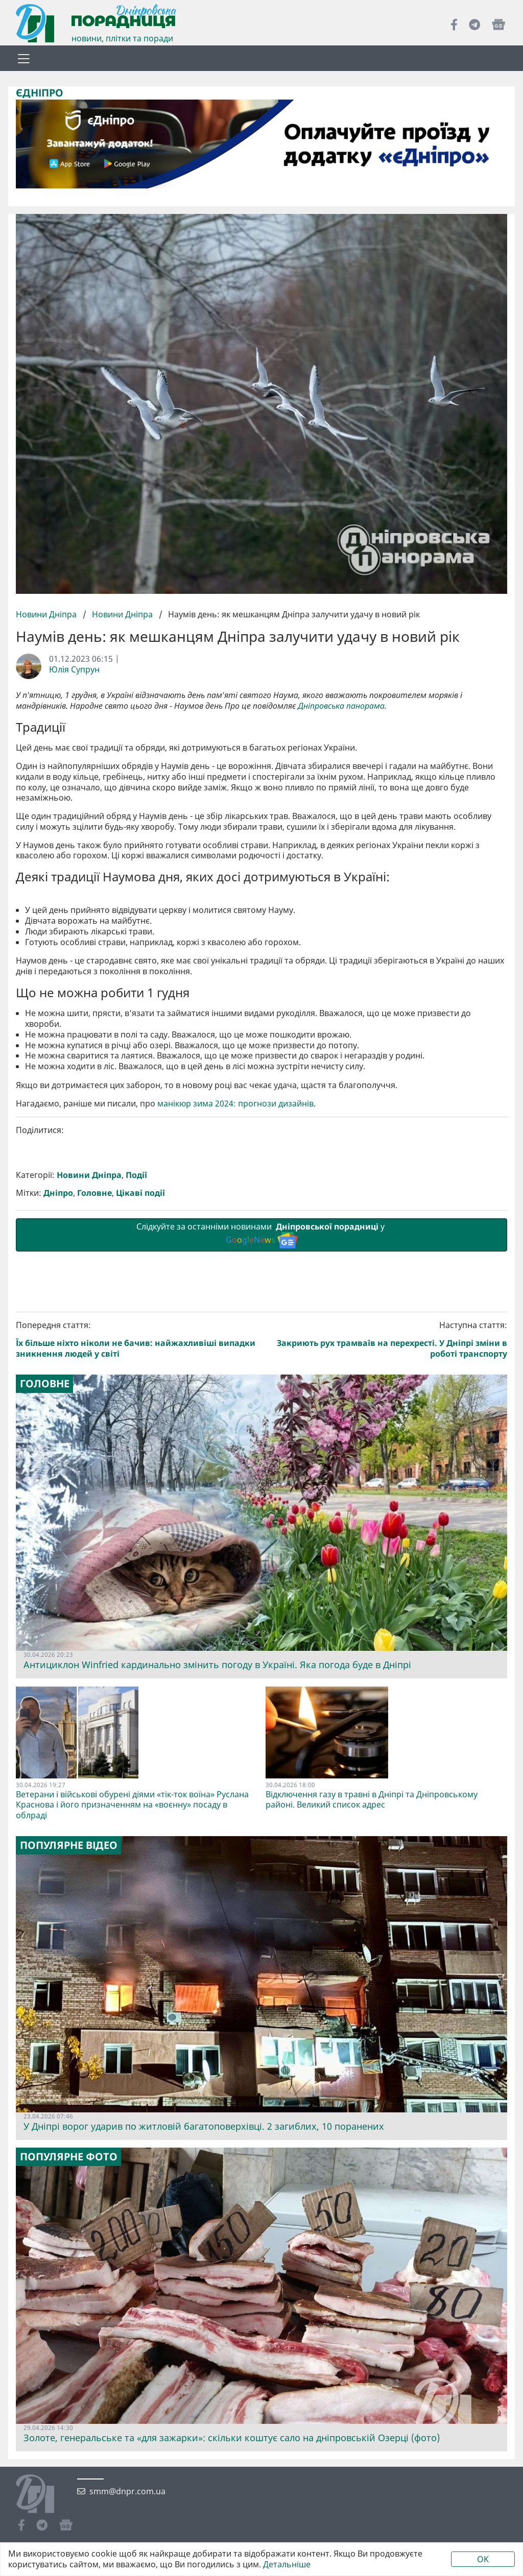  I want to click on Головне, so click(94, 1368).